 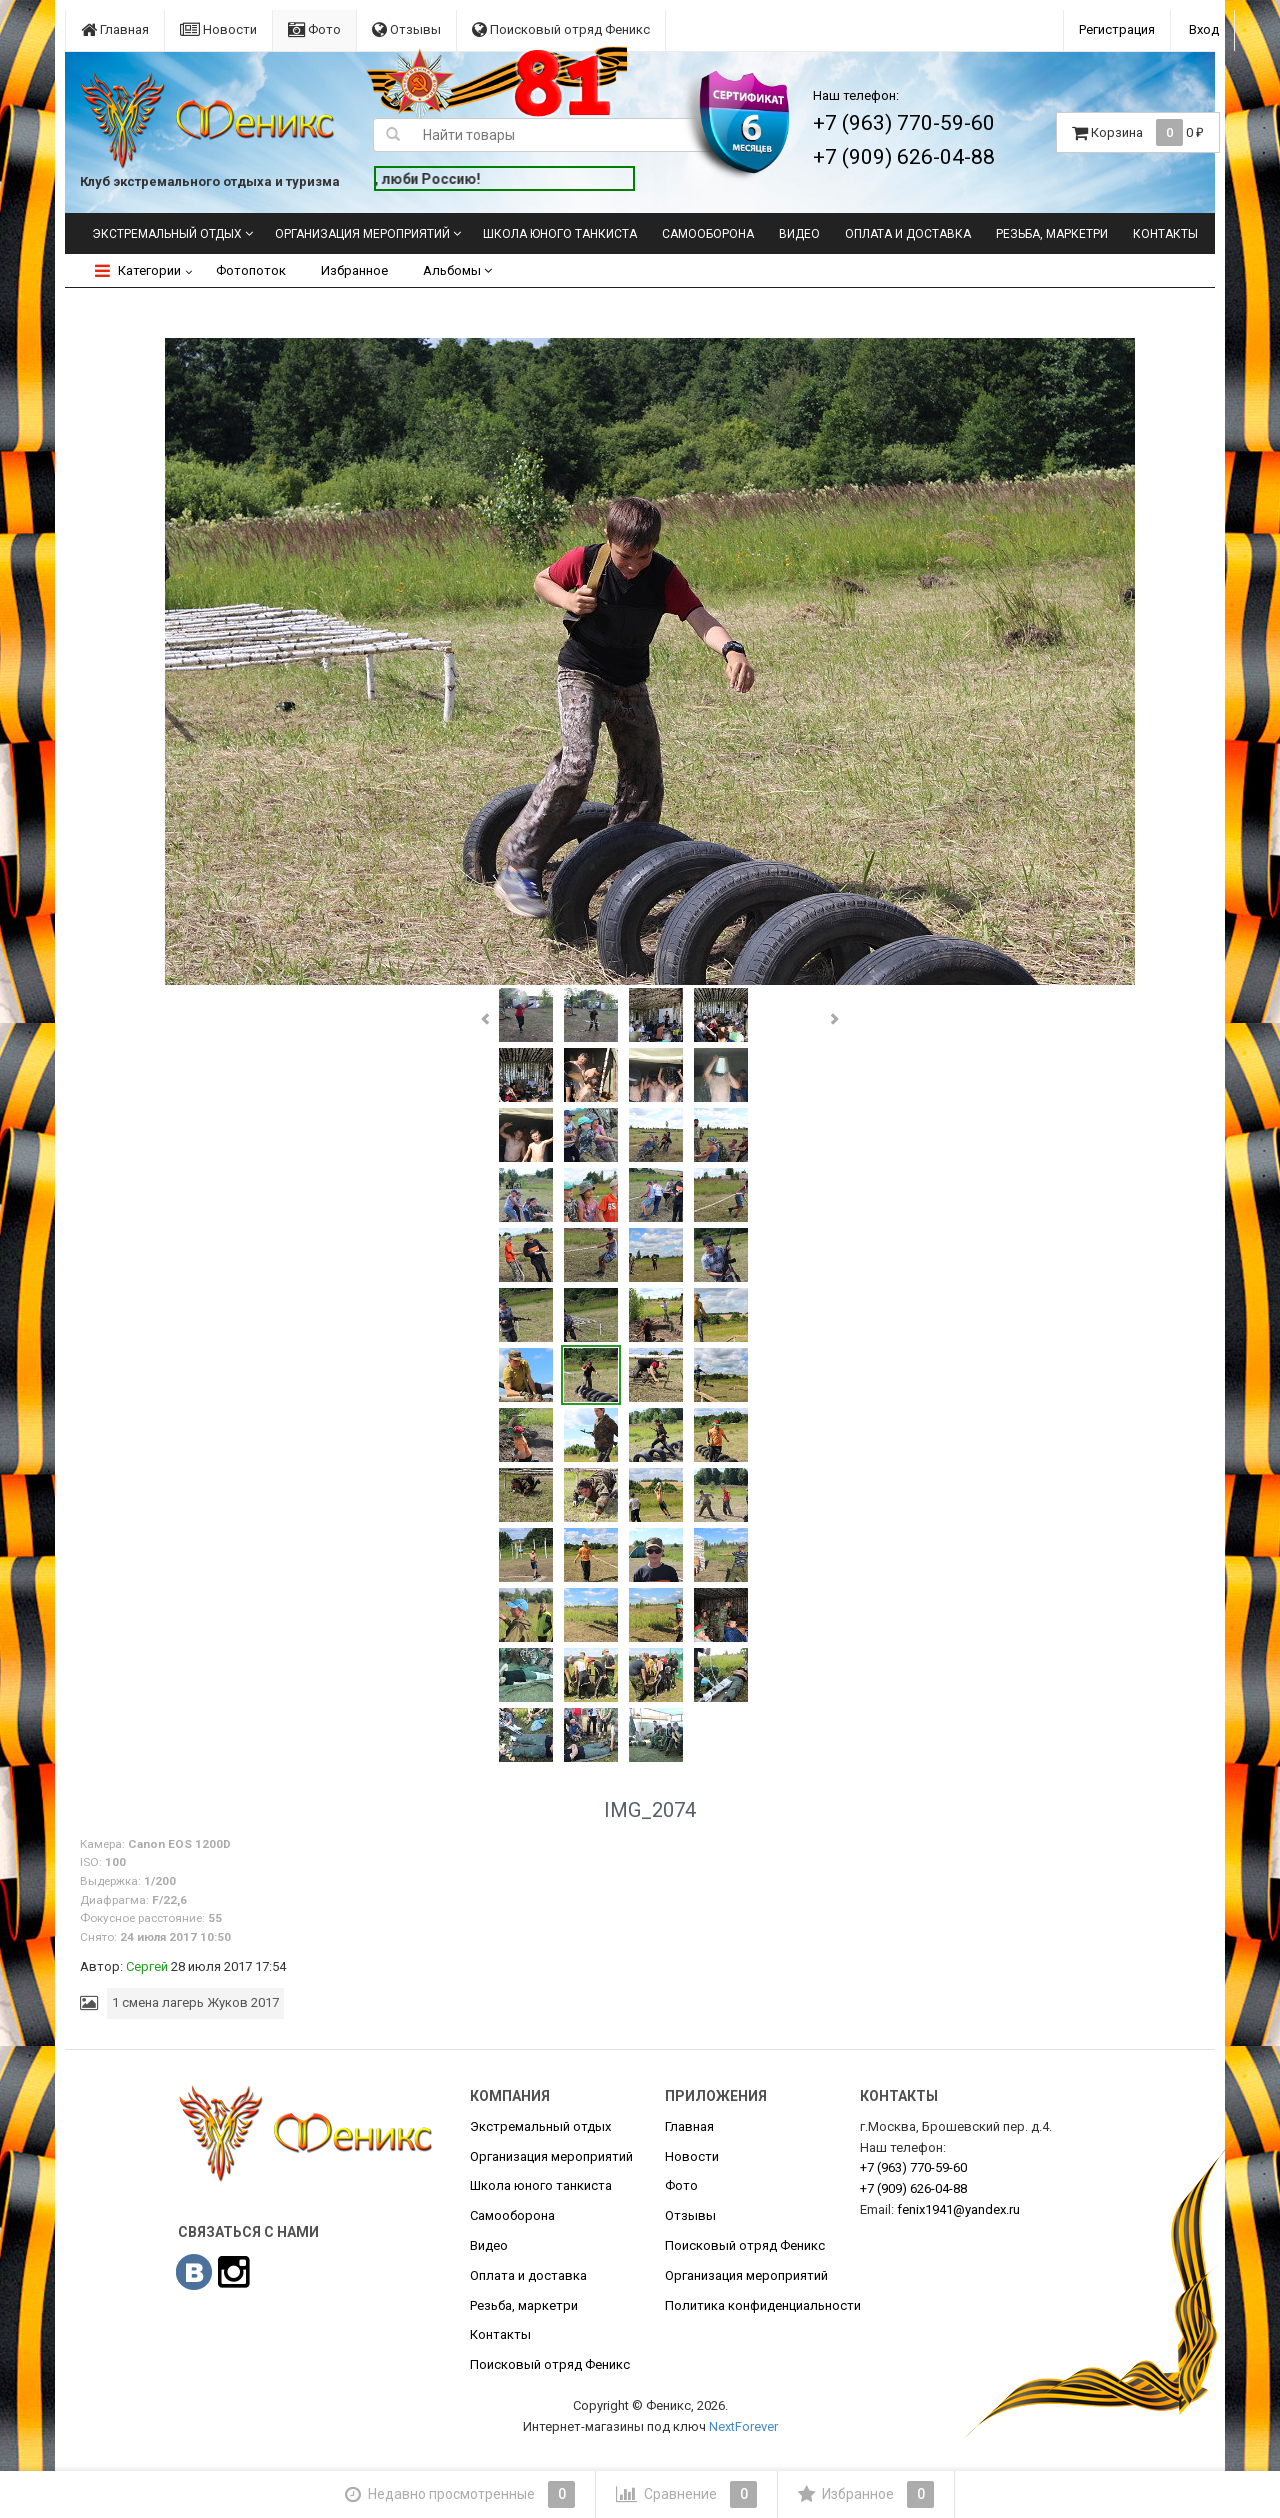 I want to click on Школа юного танкиста, so click(x=560, y=234).